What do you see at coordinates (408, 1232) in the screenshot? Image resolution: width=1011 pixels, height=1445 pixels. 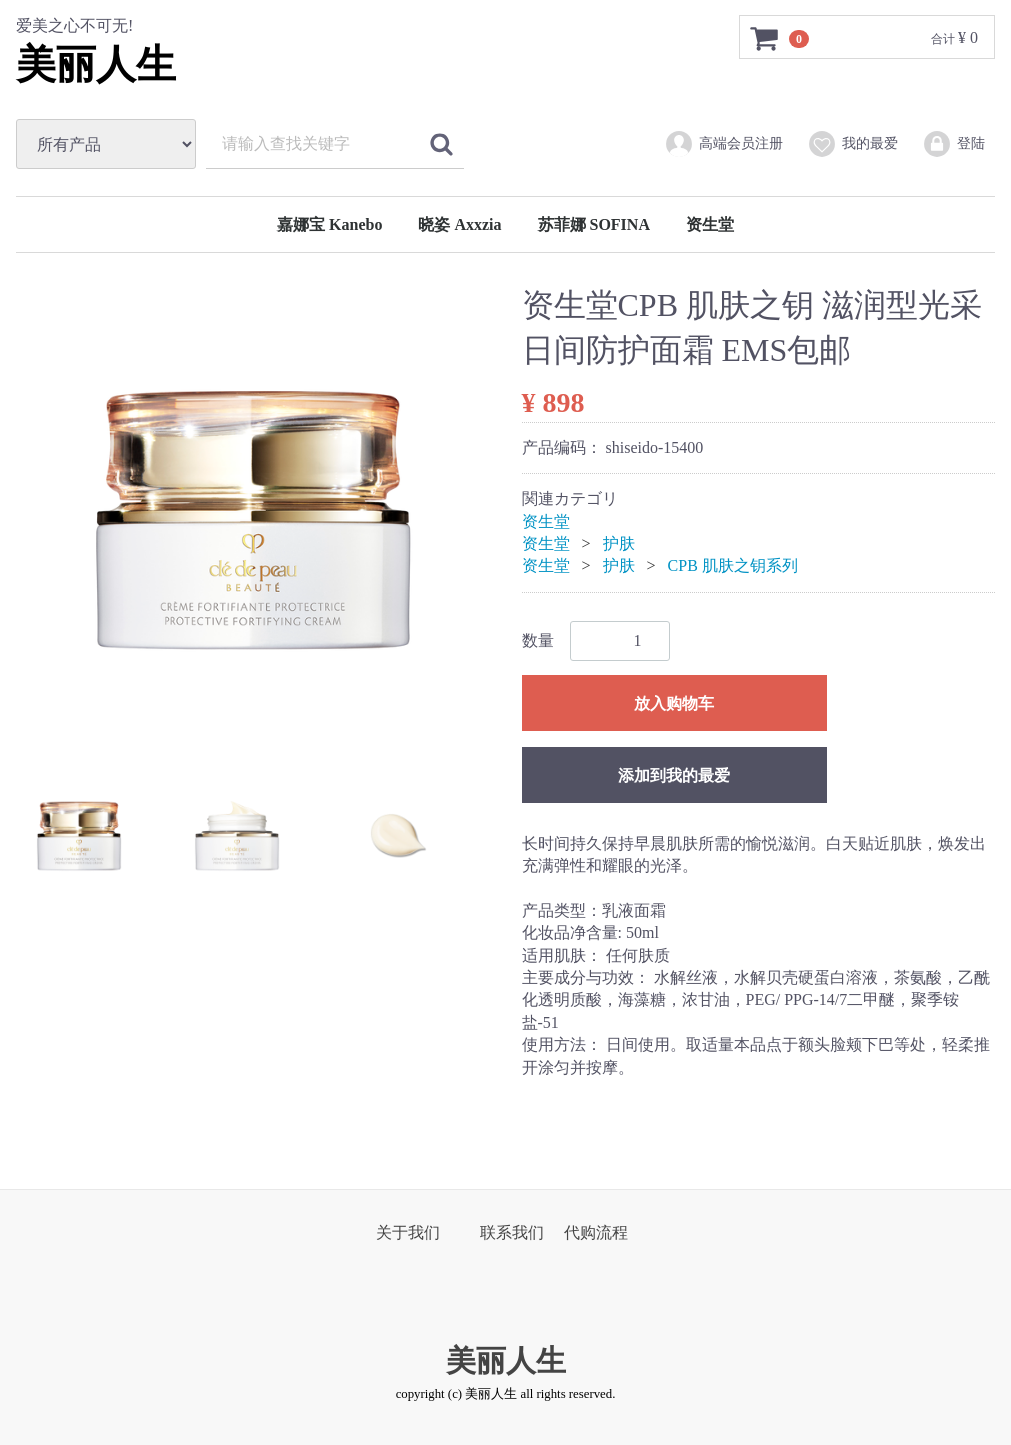 I see `关于我们` at bounding box center [408, 1232].